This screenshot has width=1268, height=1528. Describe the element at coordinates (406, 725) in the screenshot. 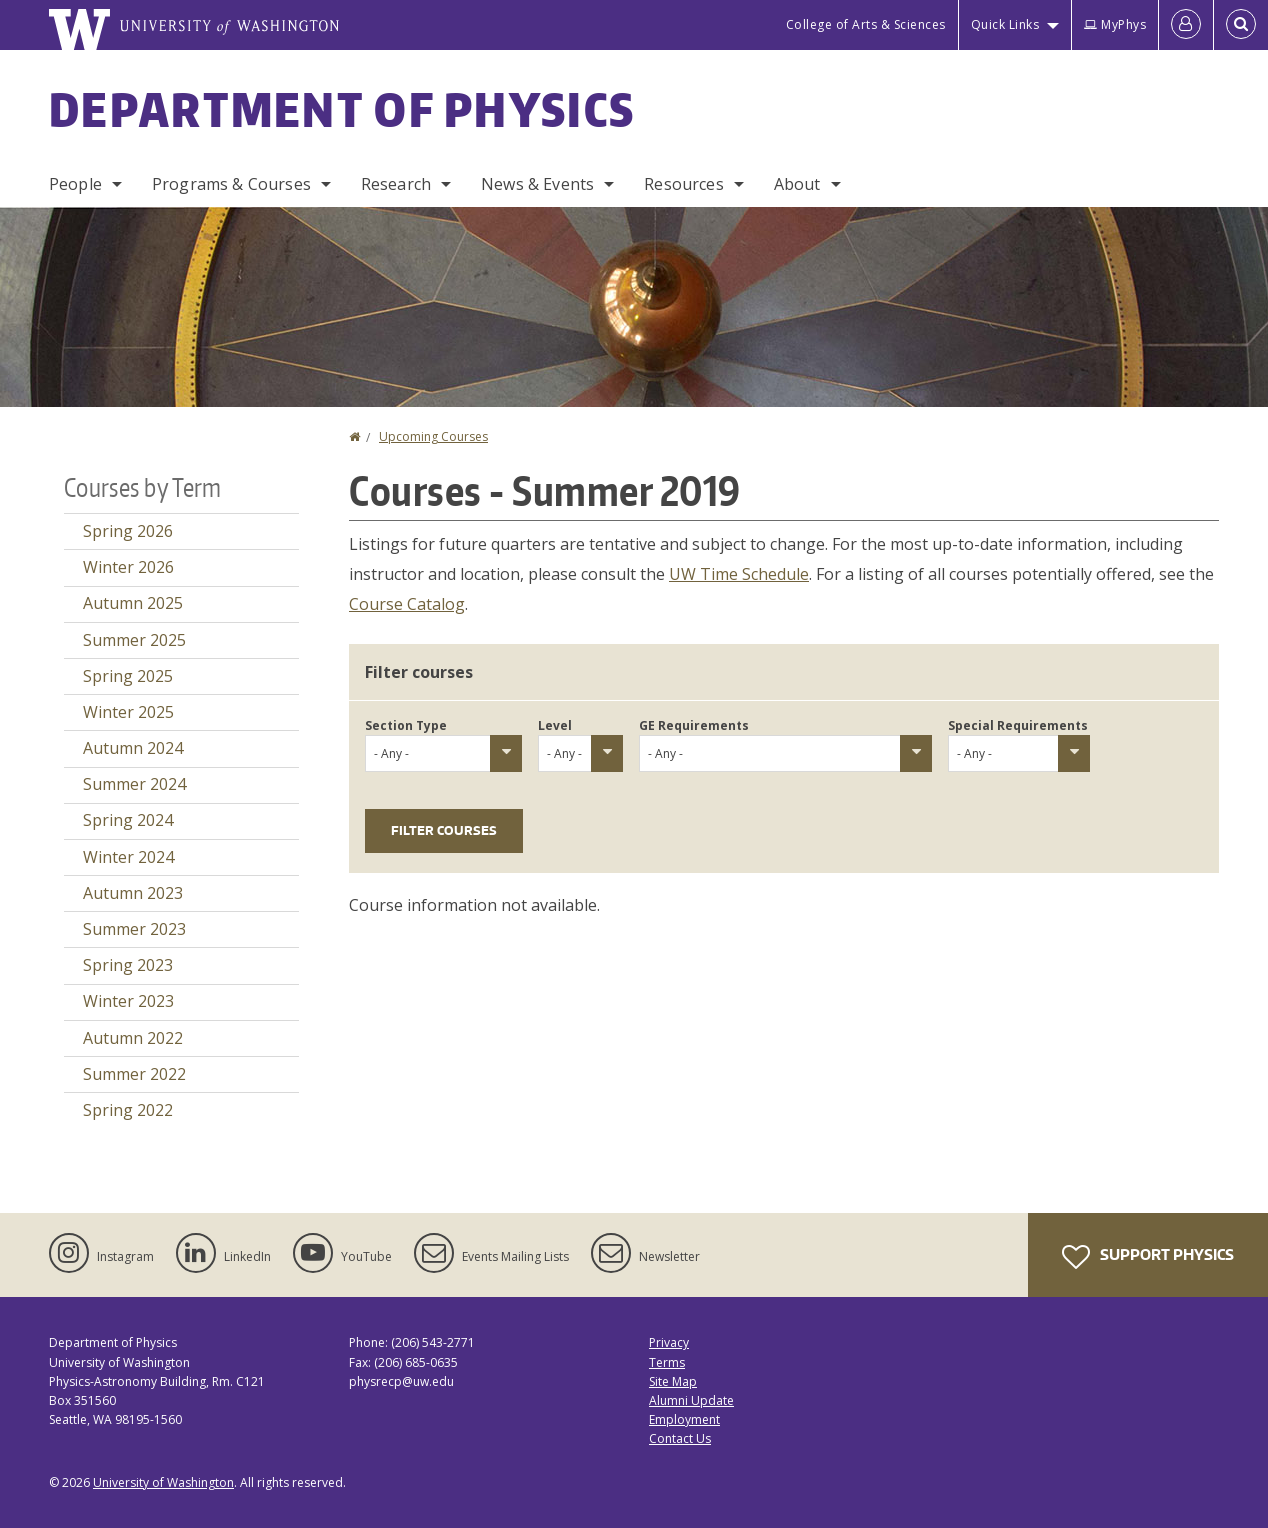

I see `Section Type` at that location.